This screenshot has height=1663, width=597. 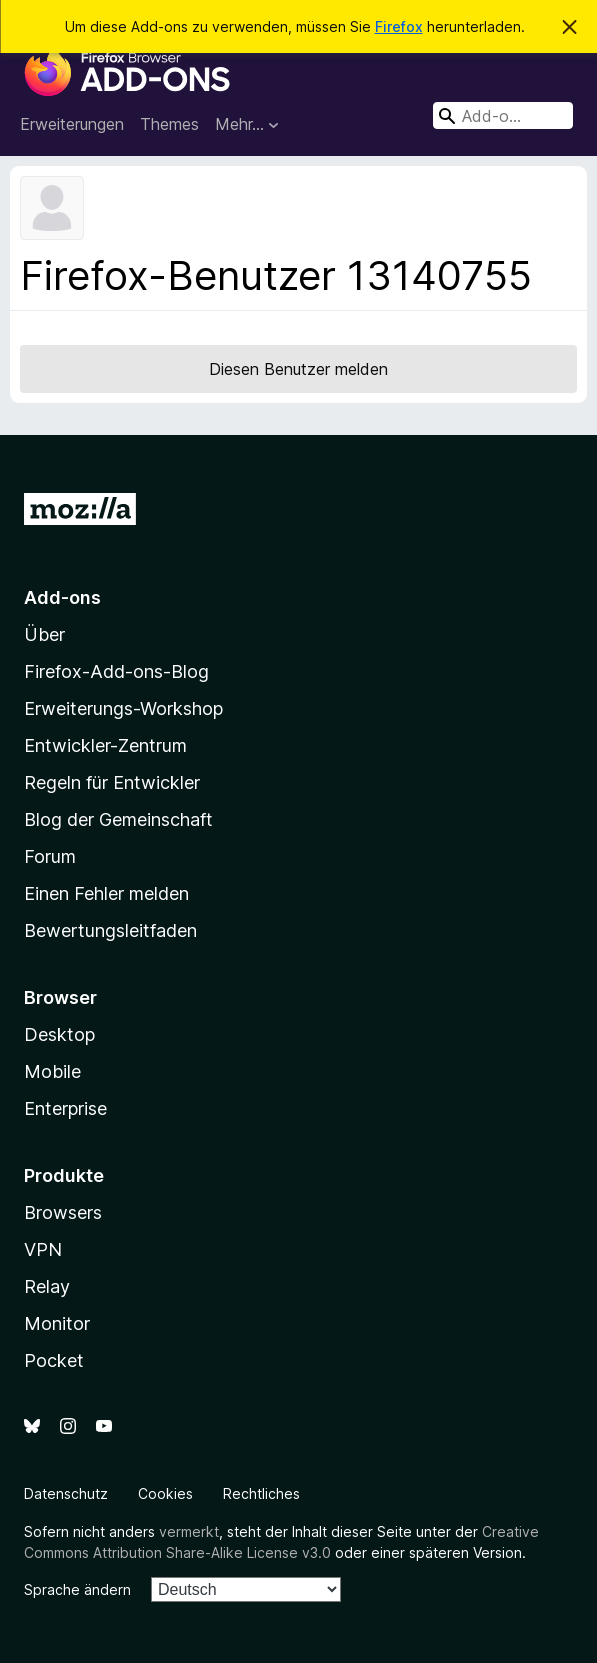 I want to click on Diesen Benutzer melden, so click(x=298, y=369).